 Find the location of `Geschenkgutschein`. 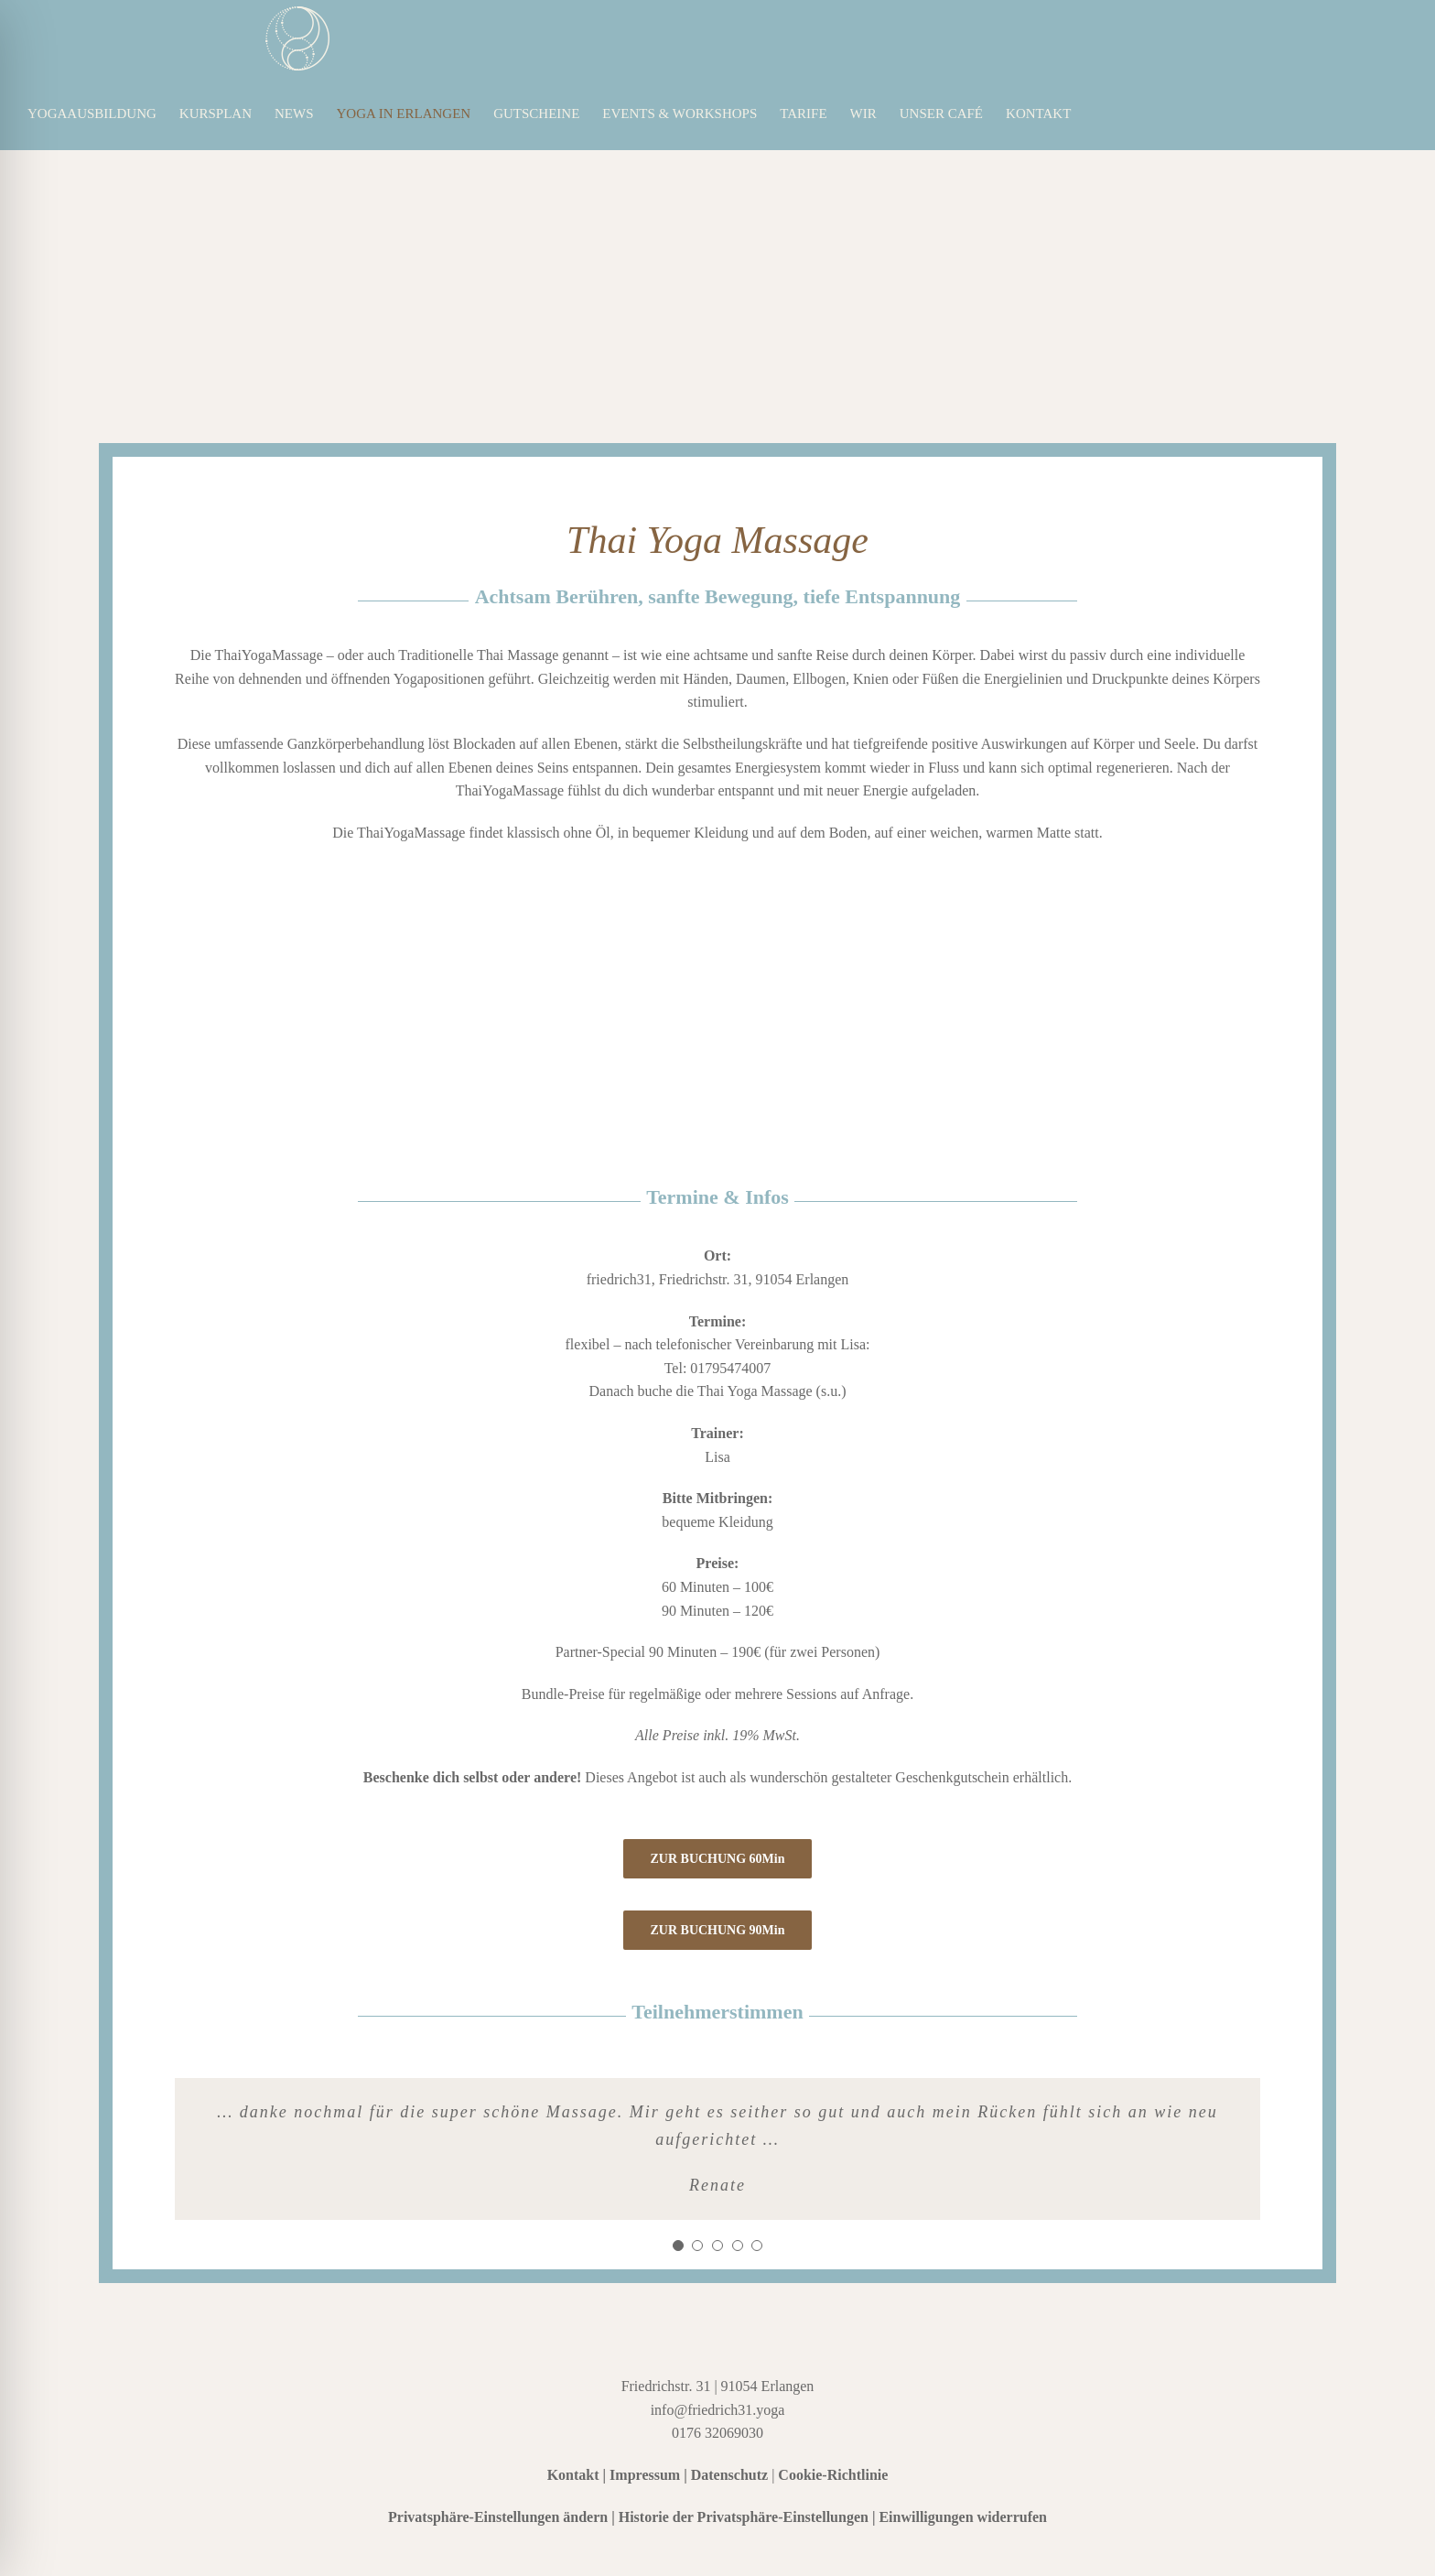

Geschenkgutschein is located at coordinates (952, 1777).